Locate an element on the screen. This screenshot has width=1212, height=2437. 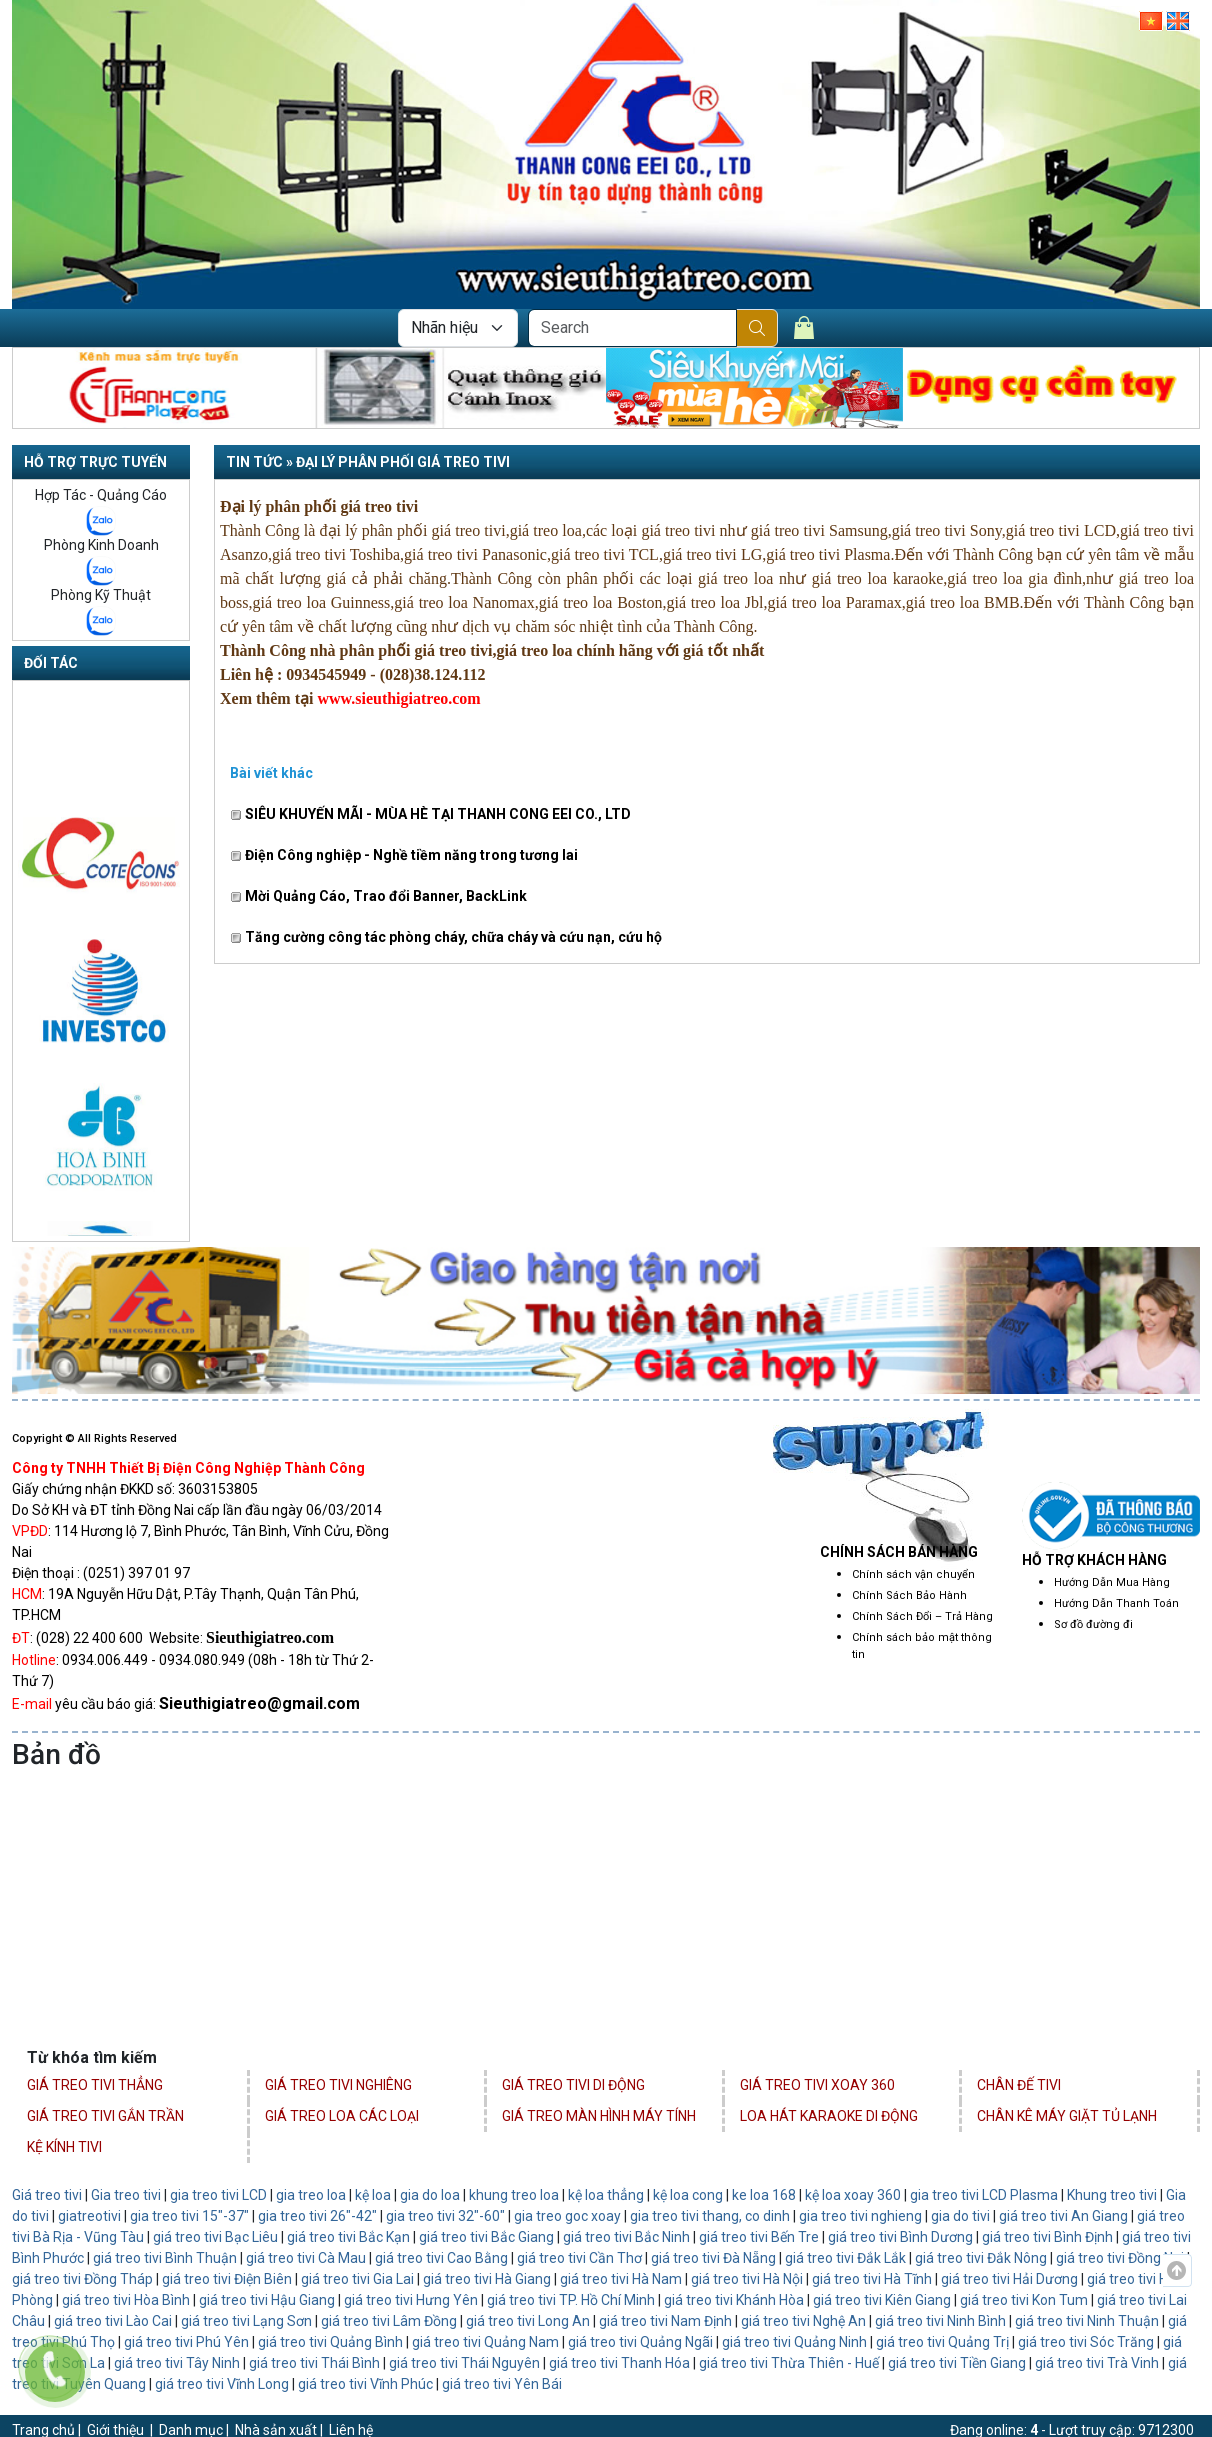
kệ loa thẳng is located at coordinates (606, 2195).